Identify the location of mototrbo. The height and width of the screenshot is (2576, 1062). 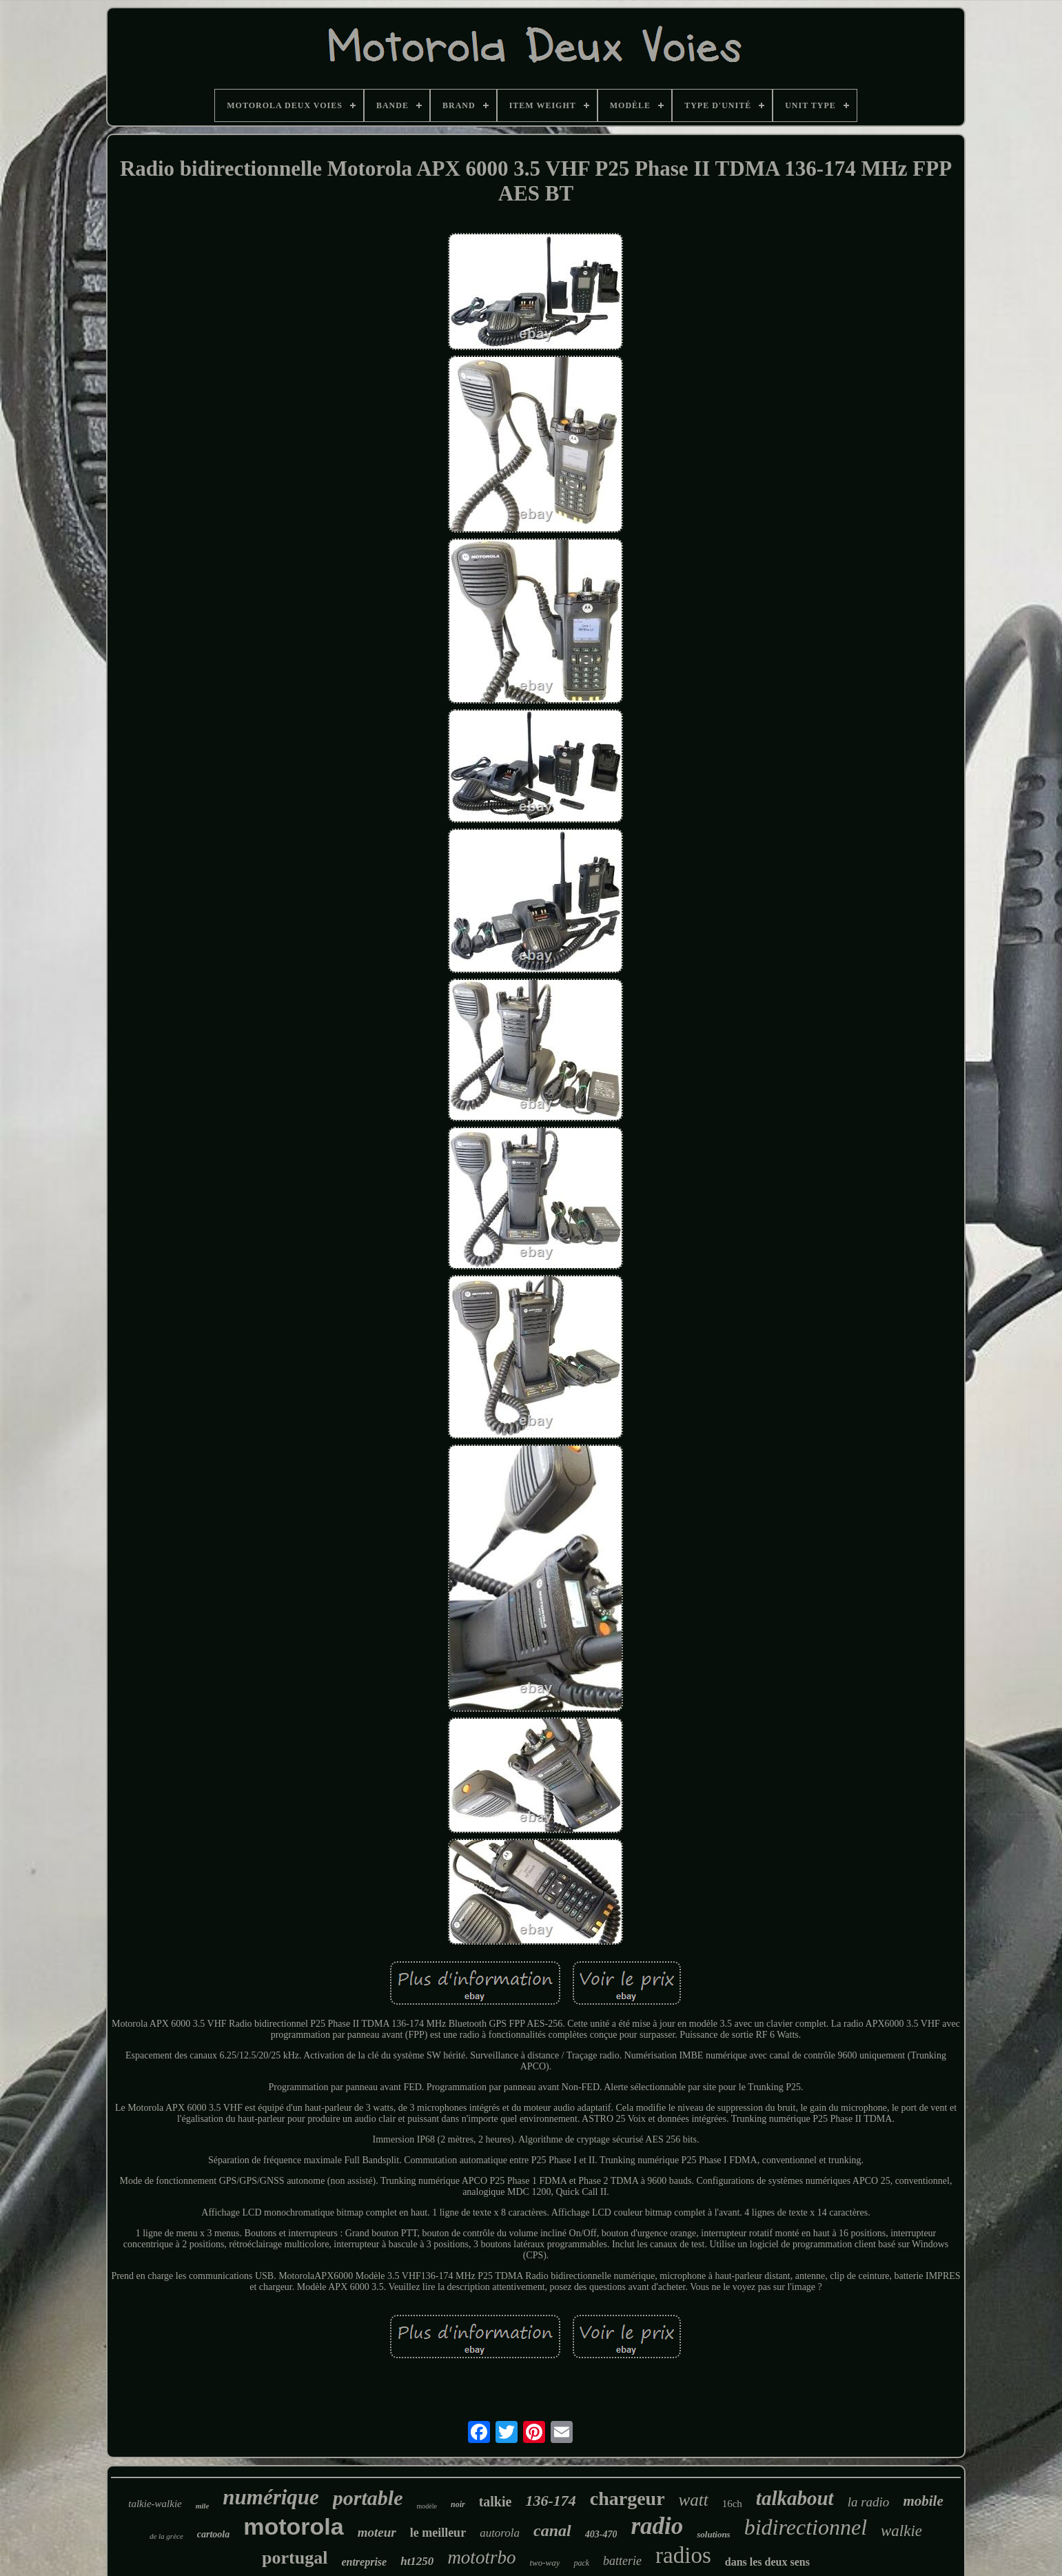
(481, 2557).